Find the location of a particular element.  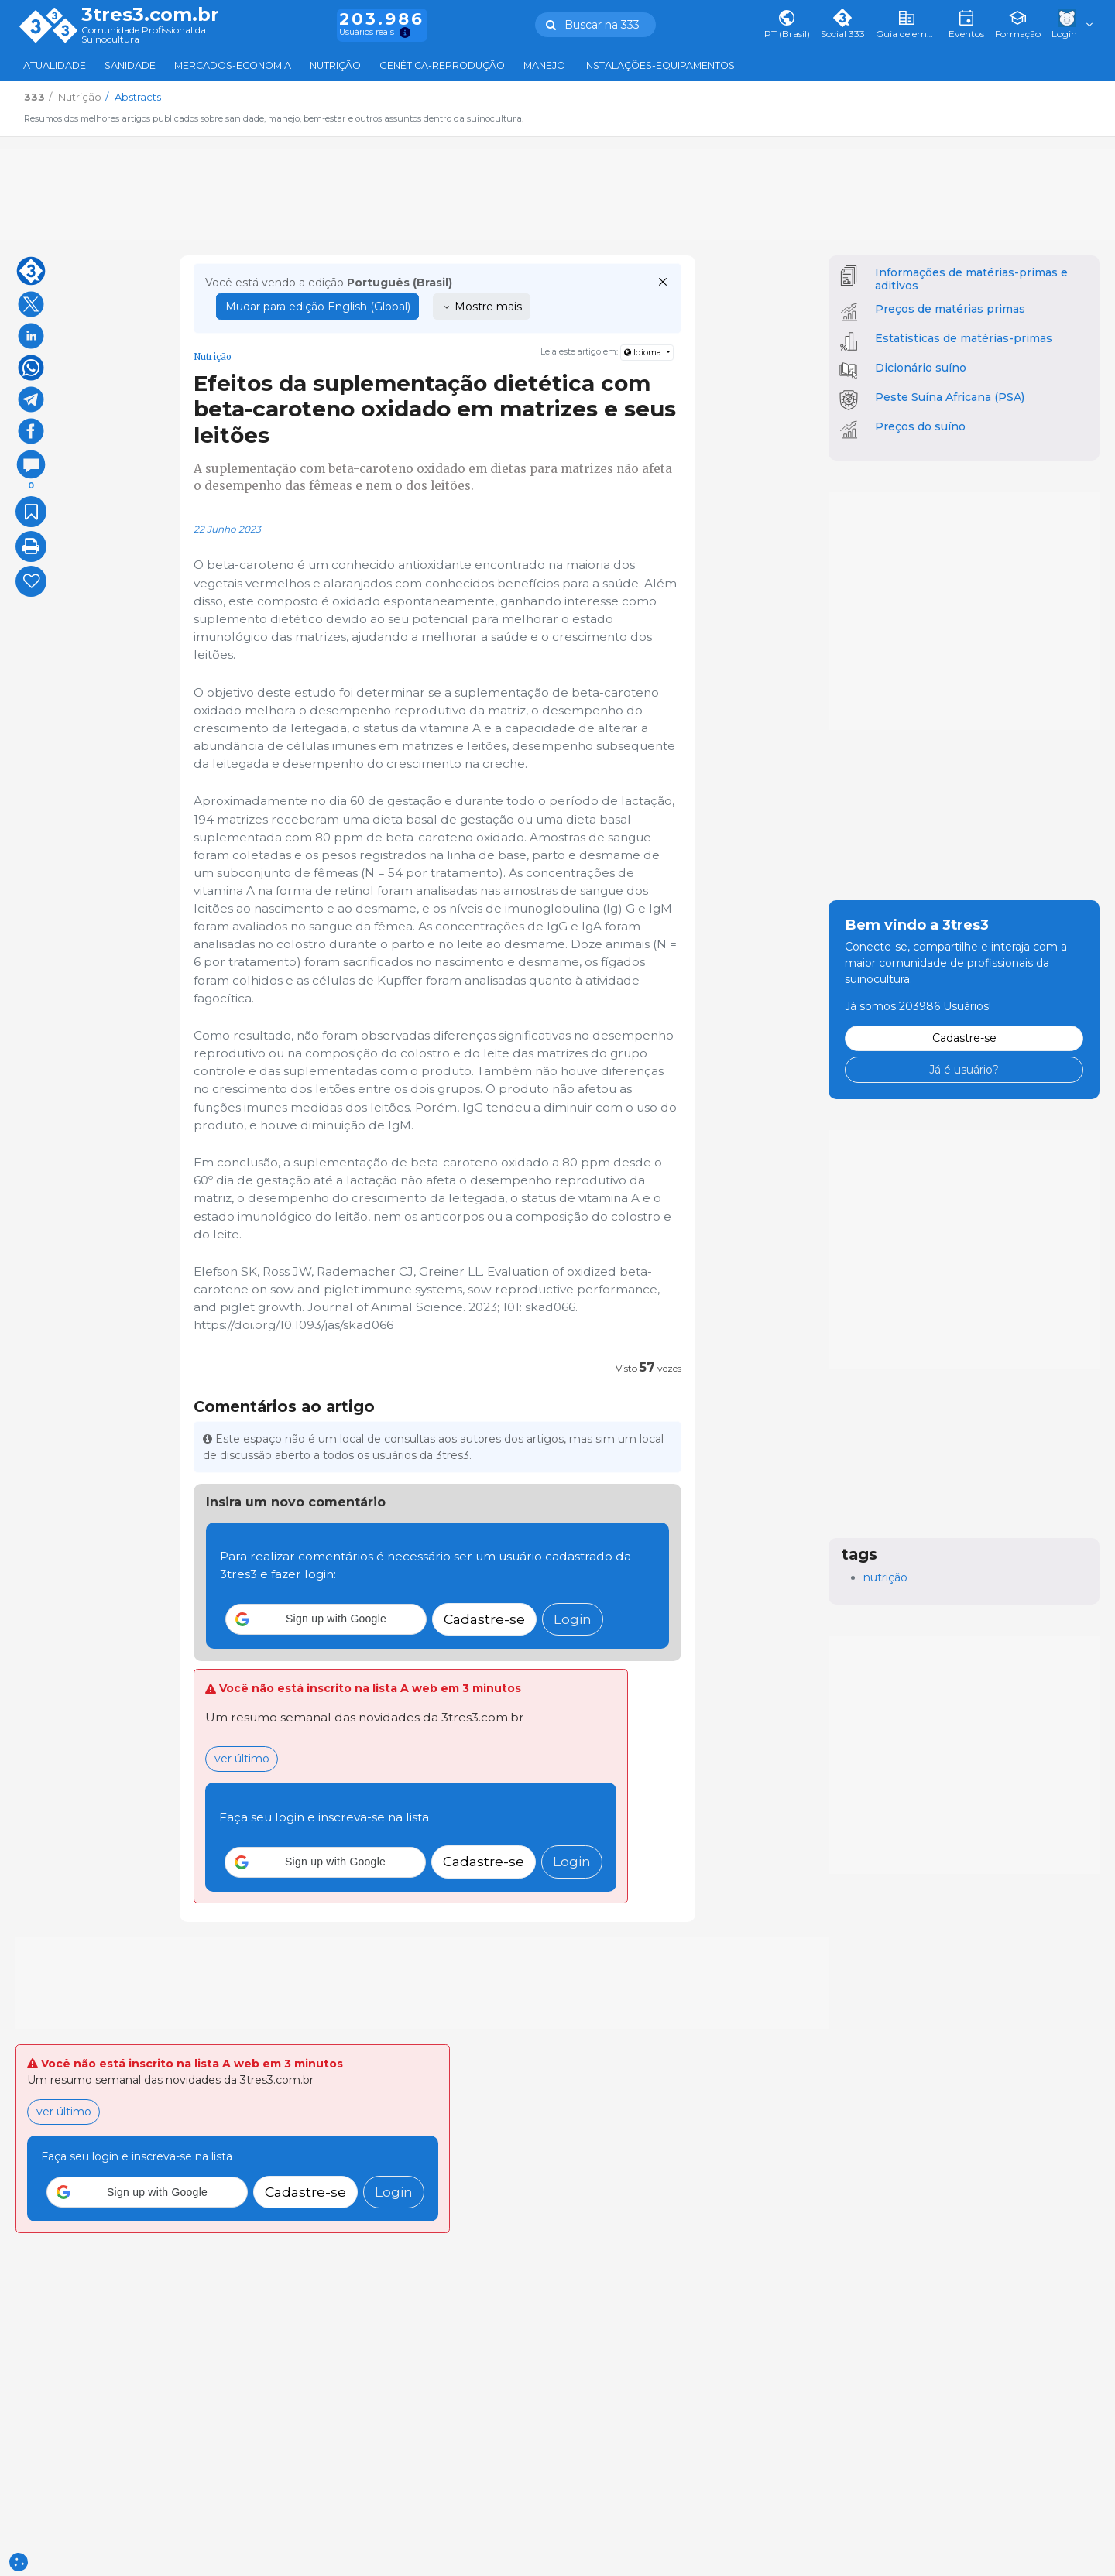

Login is located at coordinates (573, 1619).